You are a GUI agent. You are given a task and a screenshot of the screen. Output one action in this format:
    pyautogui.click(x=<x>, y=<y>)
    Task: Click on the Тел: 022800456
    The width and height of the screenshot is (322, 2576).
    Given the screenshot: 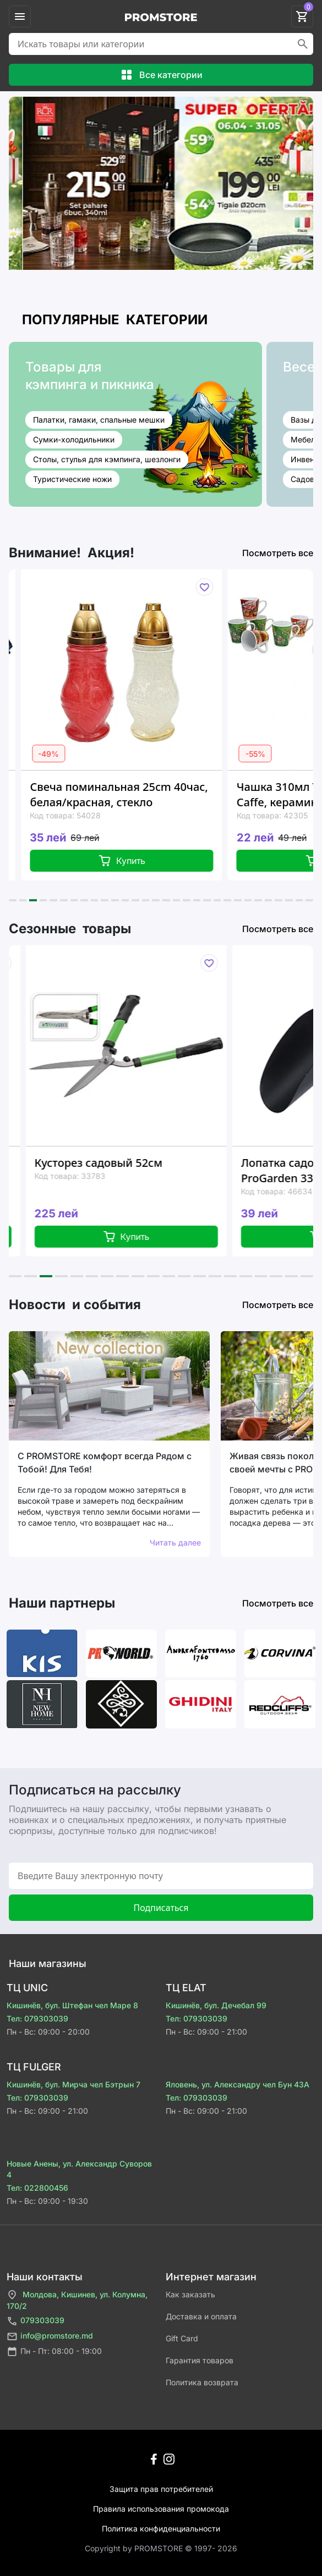 What is the action you would take?
    pyautogui.click(x=37, y=2187)
    